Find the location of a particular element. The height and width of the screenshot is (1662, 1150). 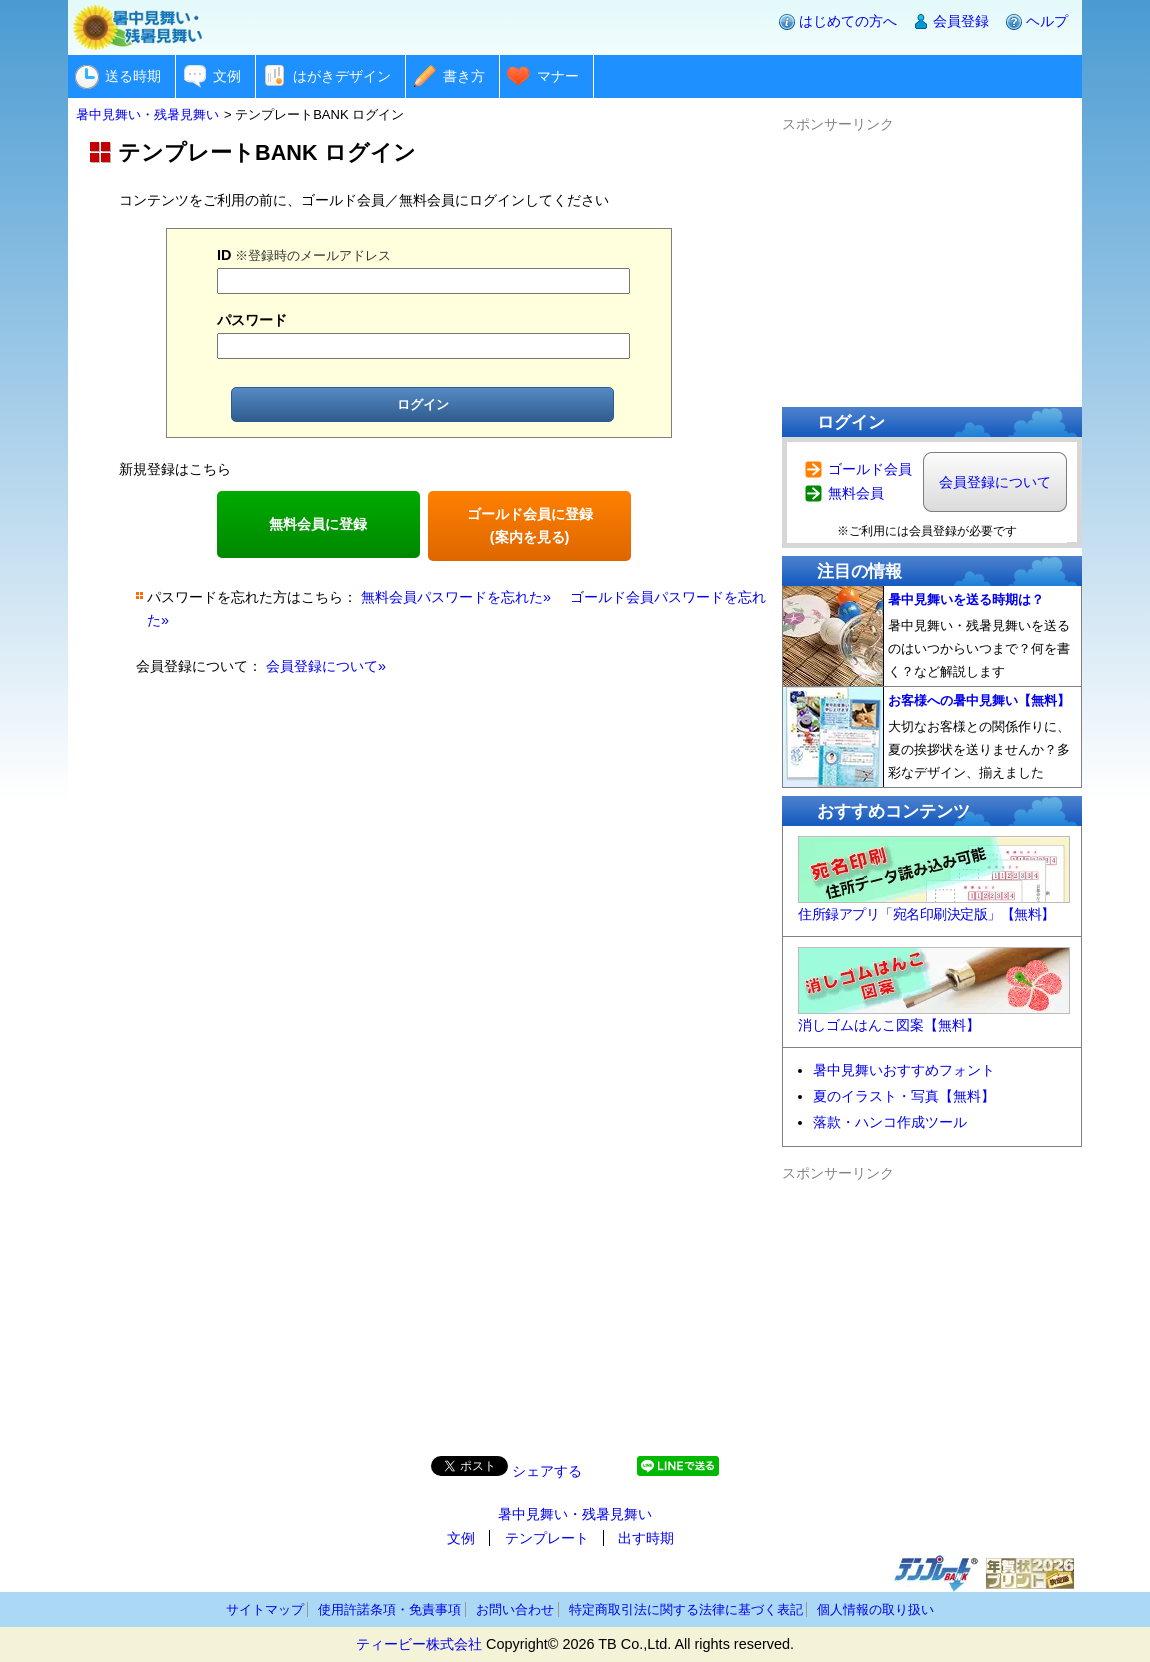

シェアする is located at coordinates (547, 1471).